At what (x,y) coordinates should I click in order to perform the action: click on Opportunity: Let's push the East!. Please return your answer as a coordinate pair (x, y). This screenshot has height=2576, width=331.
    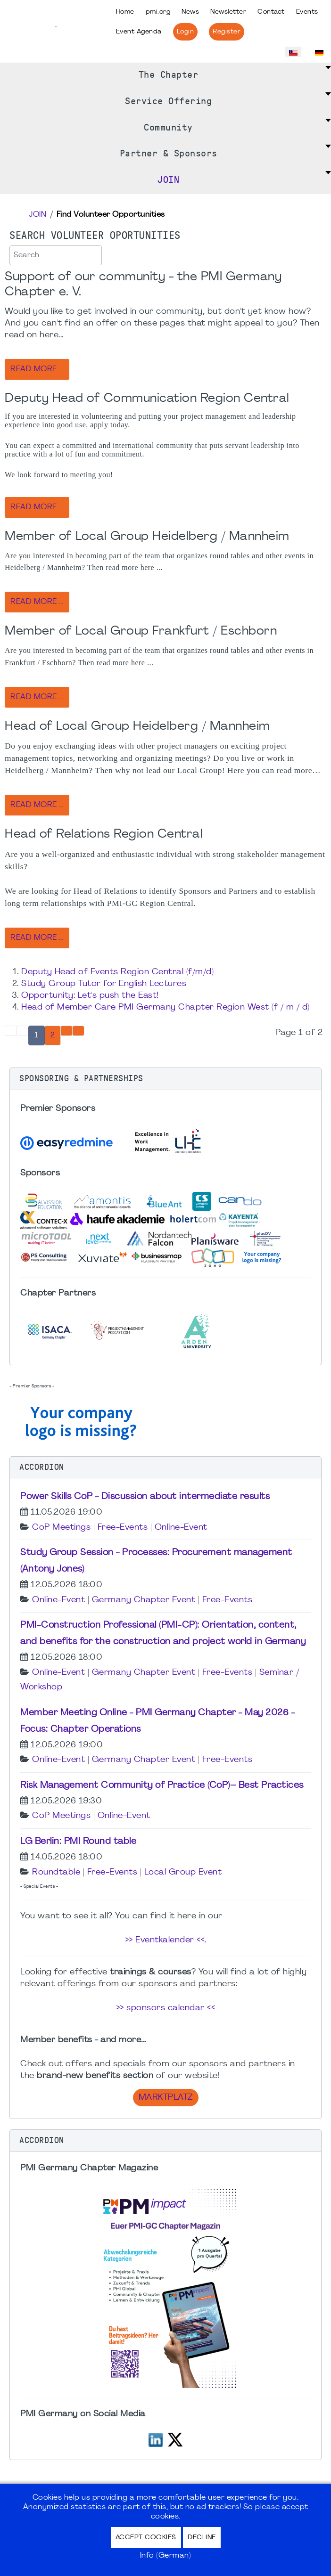
    Looking at the image, I should click on (90, 996).